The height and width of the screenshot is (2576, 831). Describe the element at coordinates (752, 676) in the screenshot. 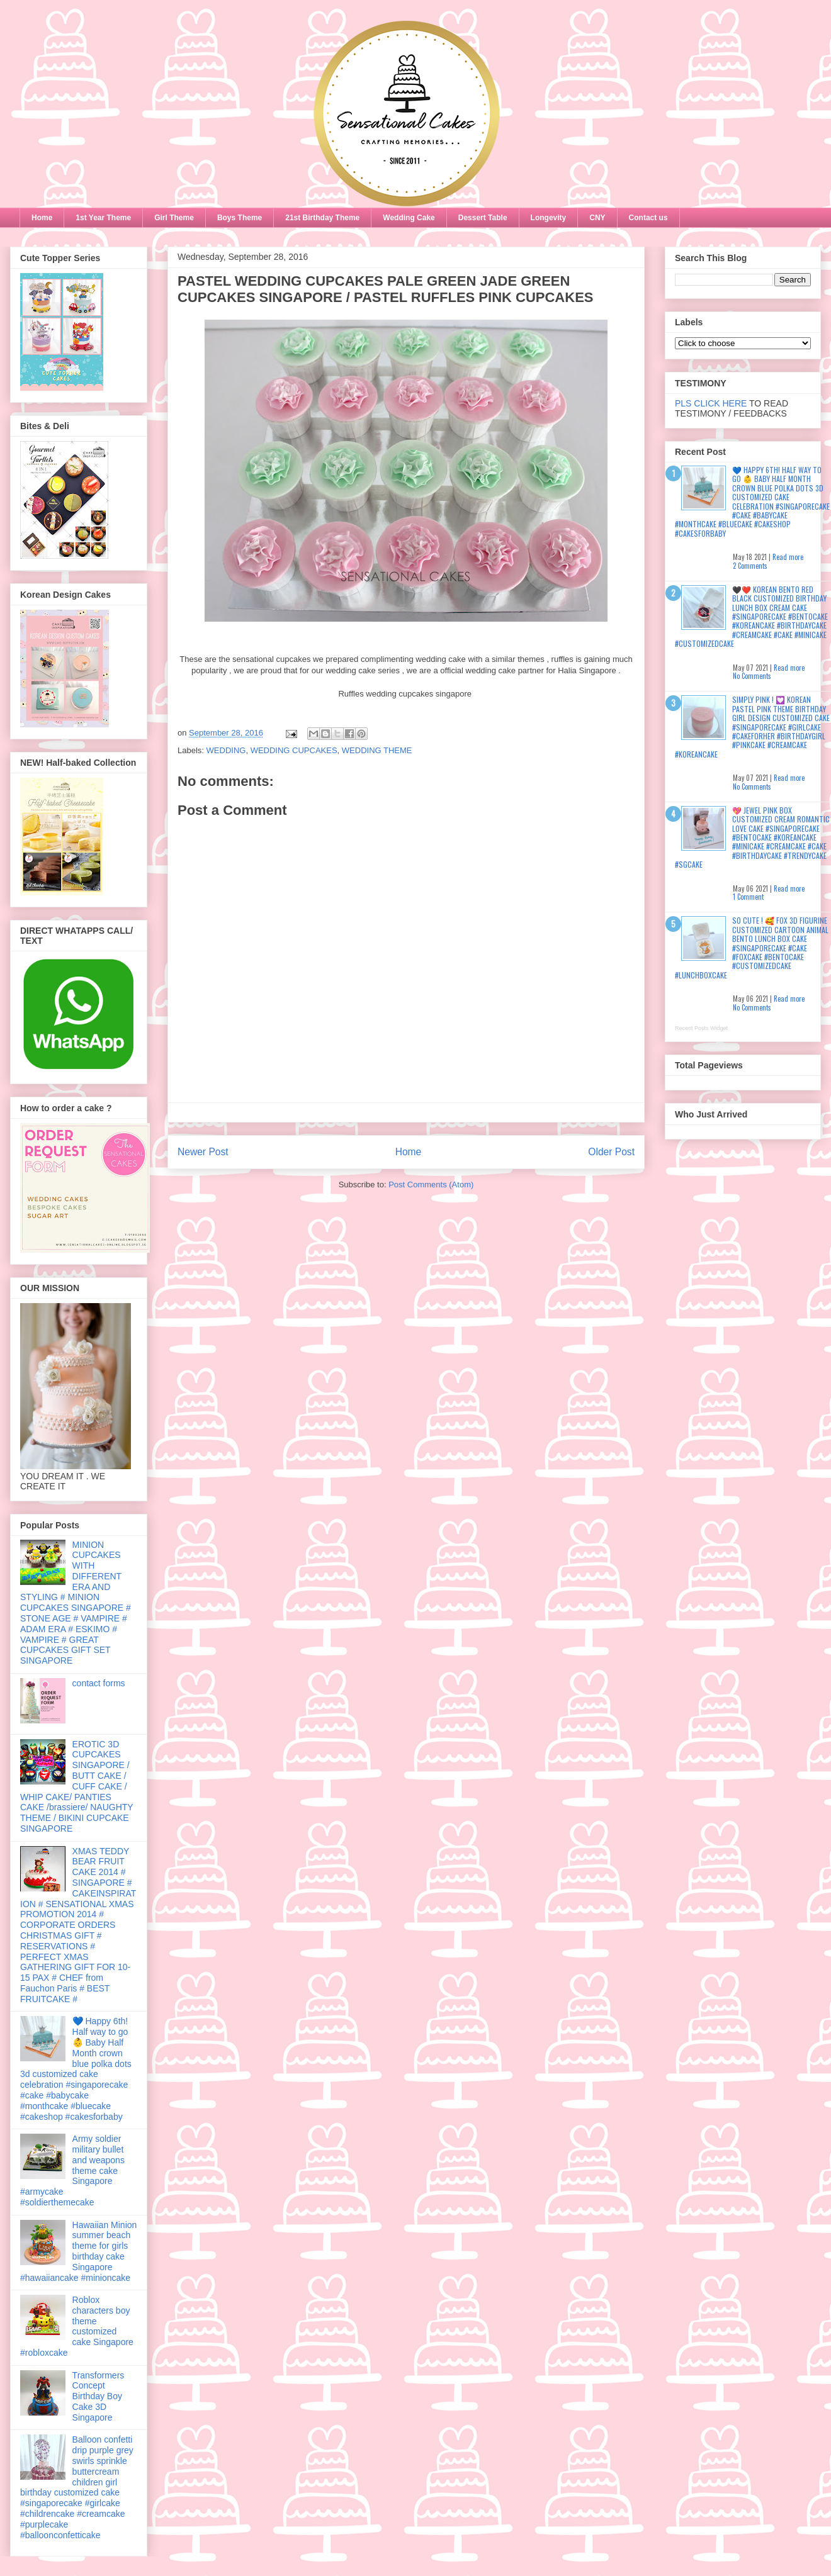

I see `No Comments` at that location.